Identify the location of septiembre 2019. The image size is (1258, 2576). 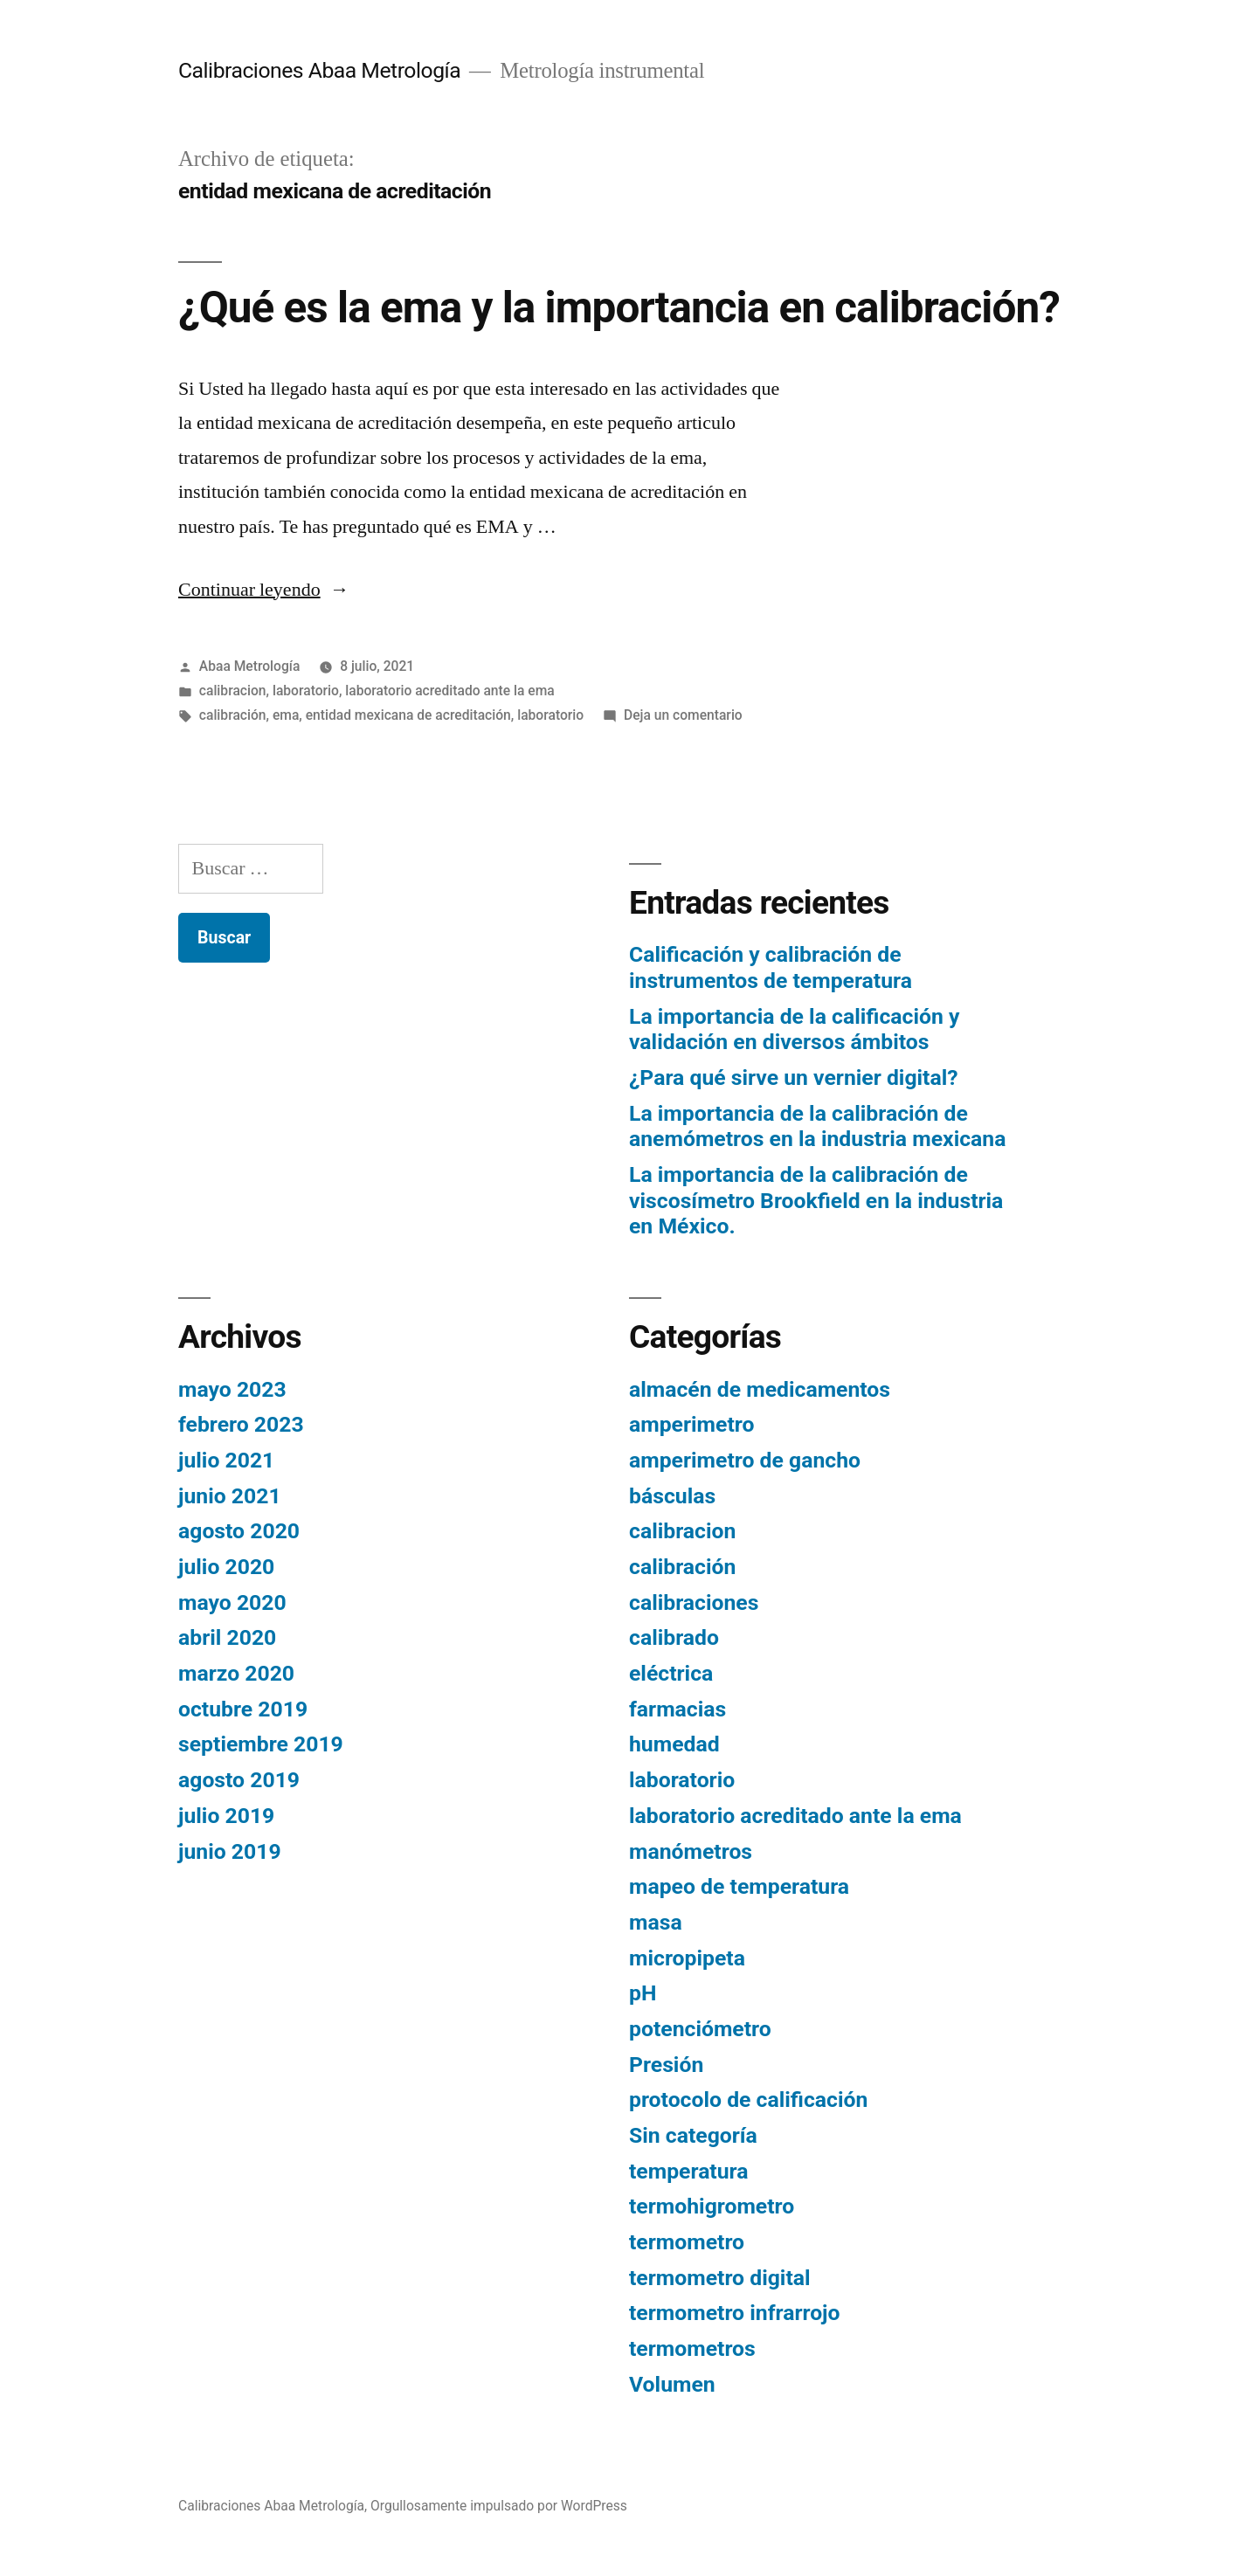
(260, 1744).